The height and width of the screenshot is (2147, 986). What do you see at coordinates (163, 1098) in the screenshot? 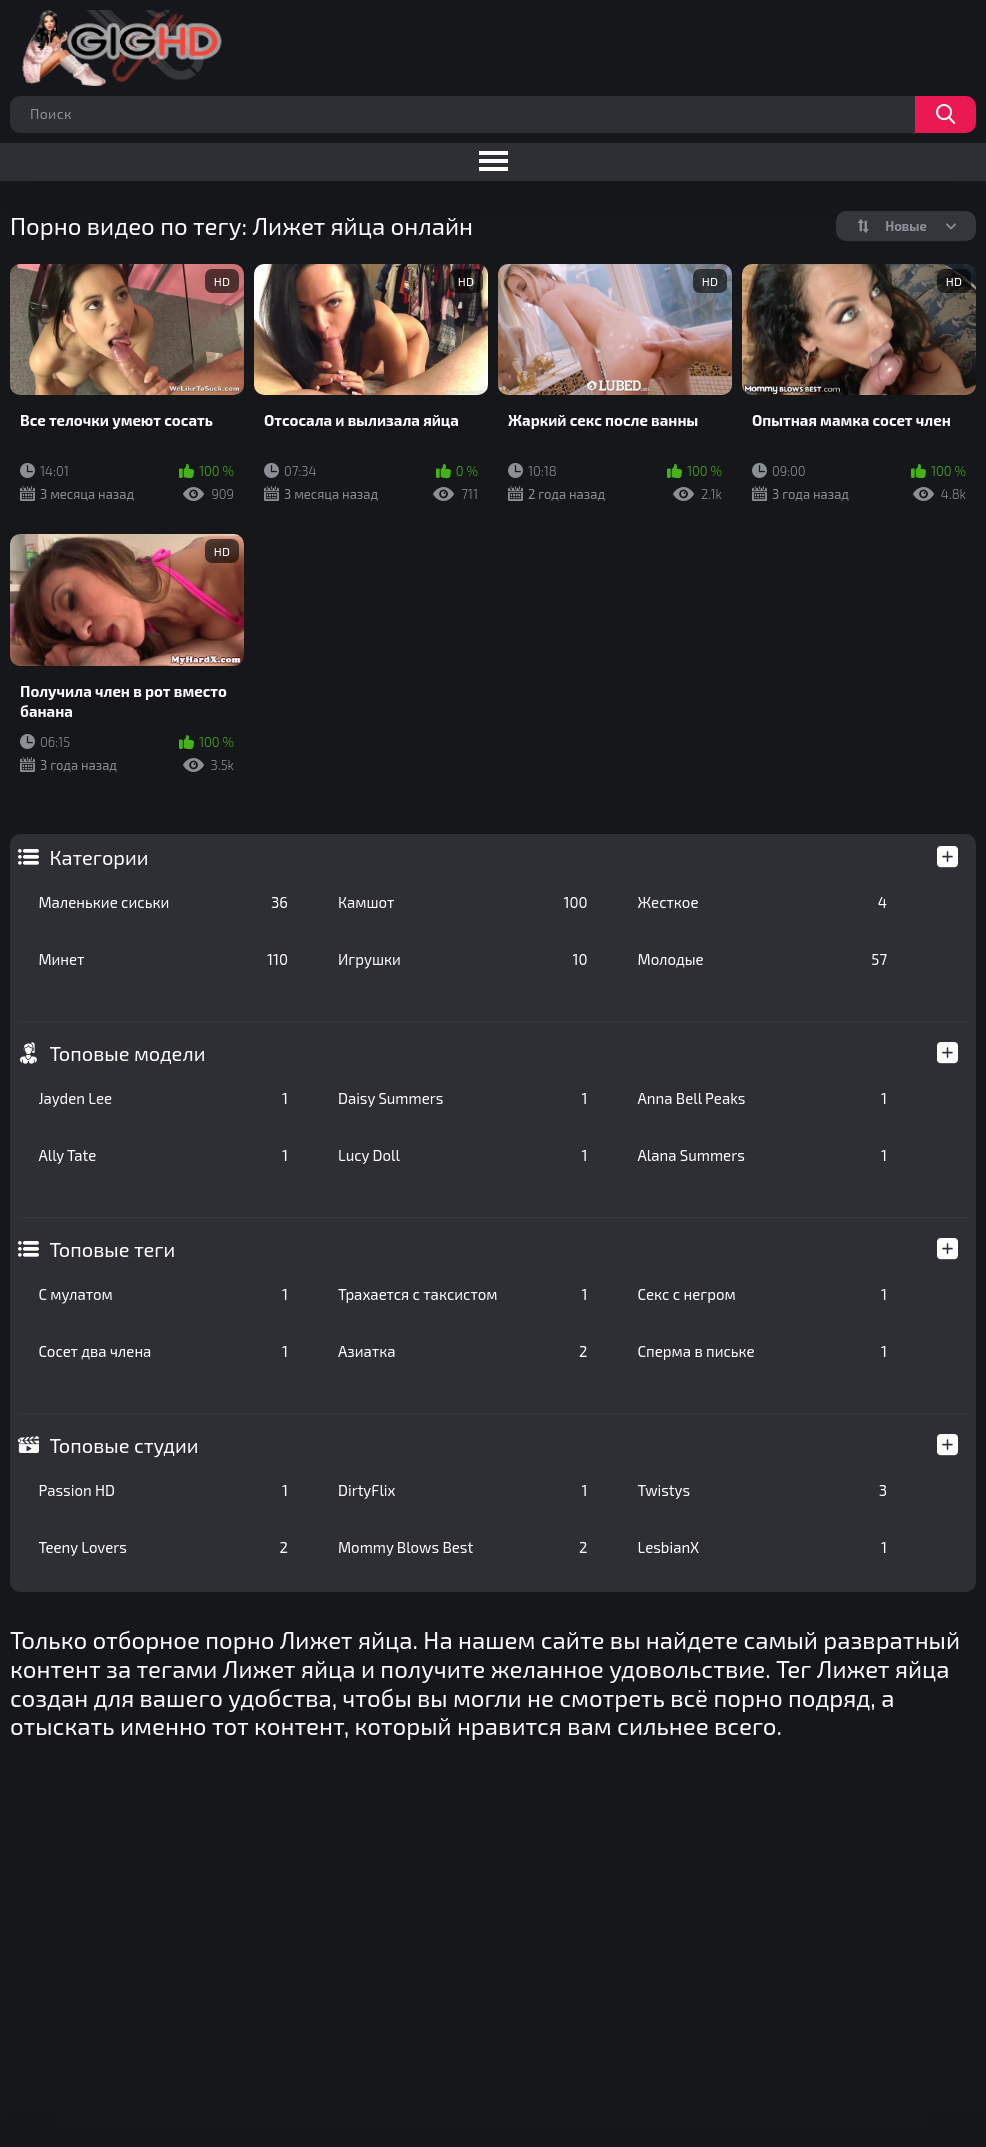
I see `Jayden Lee` at bounding box center [163, 1098].